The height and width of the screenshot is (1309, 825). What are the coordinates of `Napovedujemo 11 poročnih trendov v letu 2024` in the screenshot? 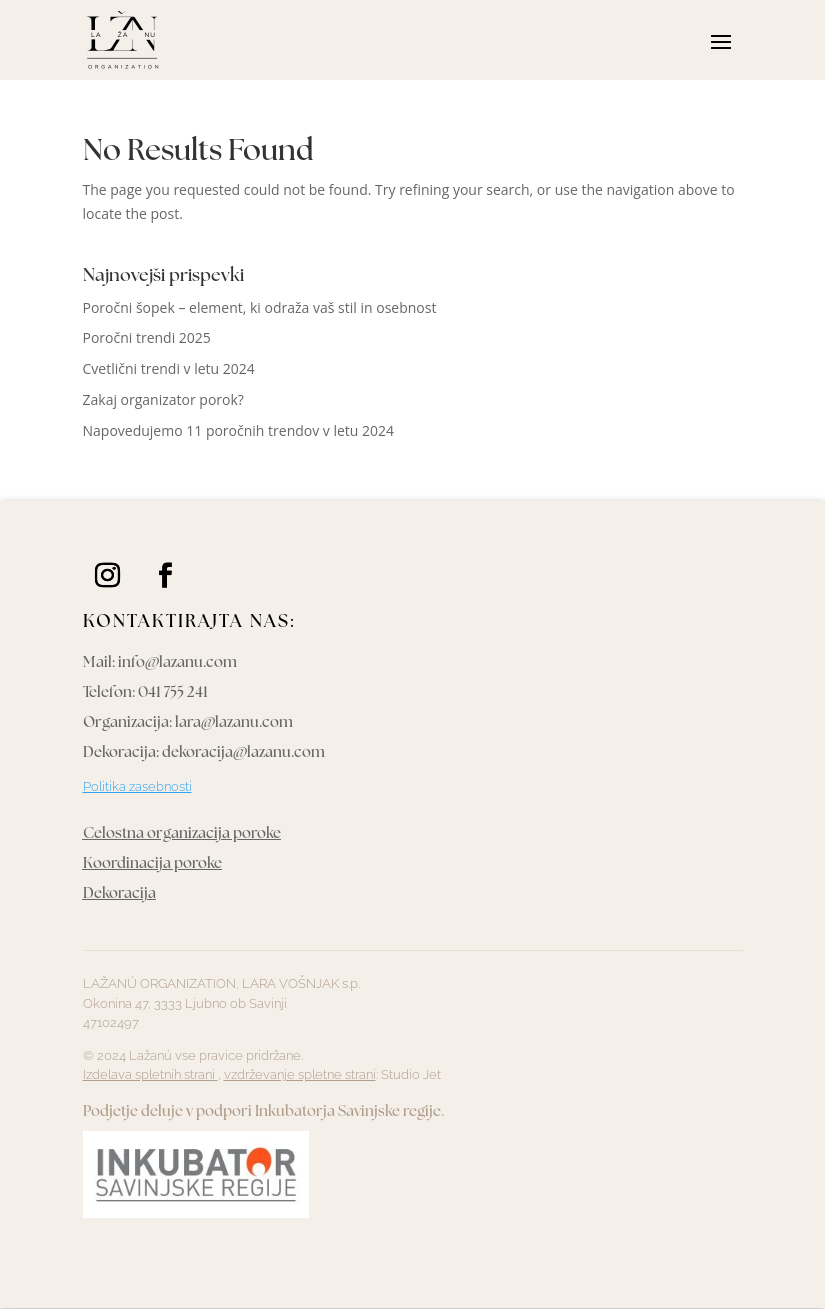 It's located at (239, 430).